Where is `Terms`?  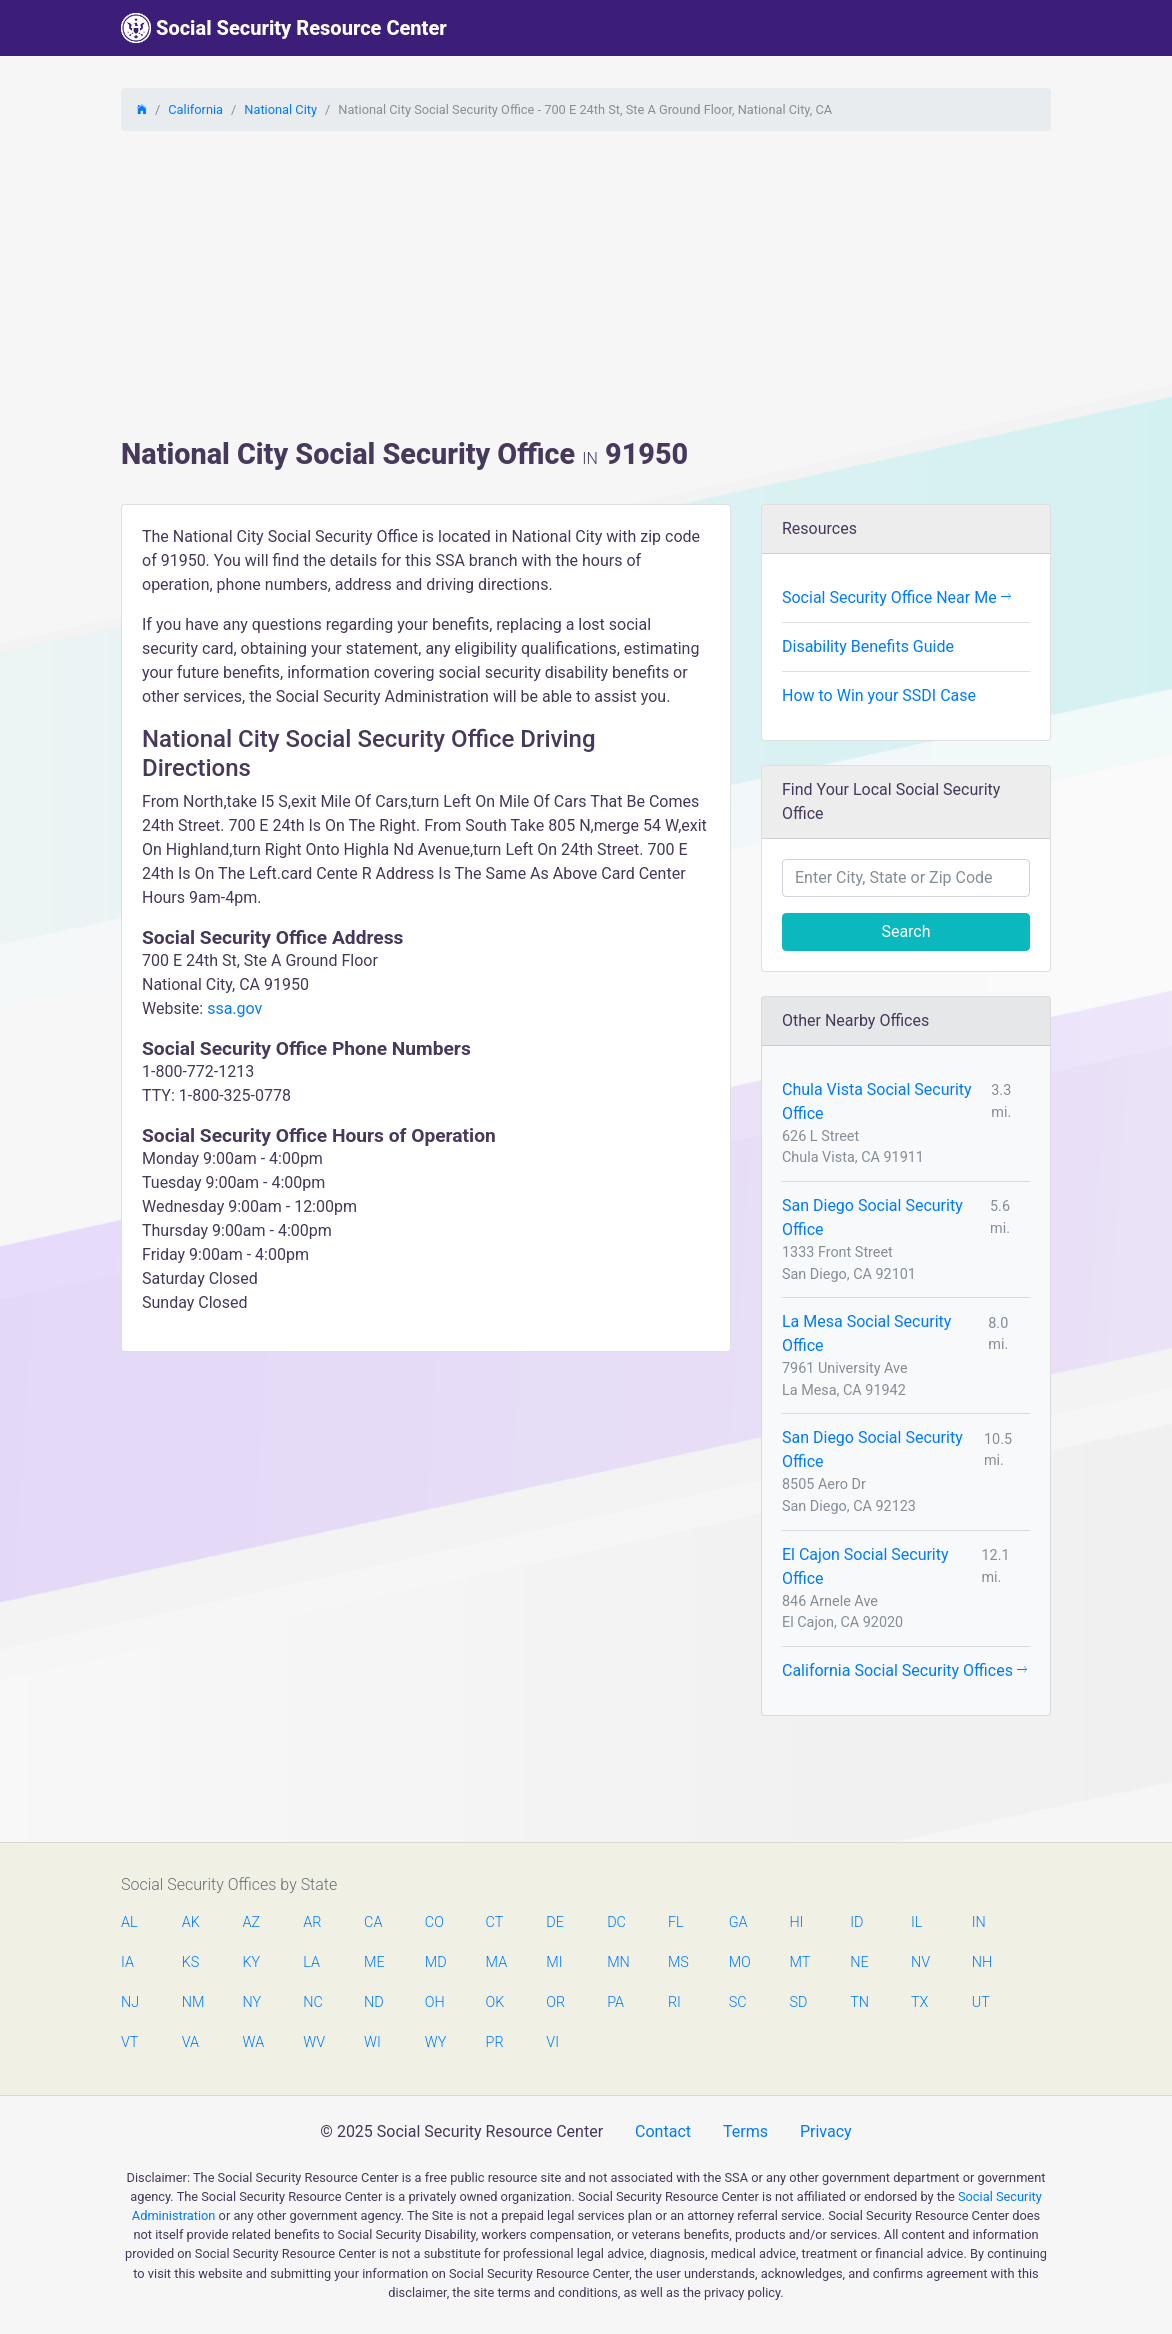
Terms is located at coordinates (745, 2131).